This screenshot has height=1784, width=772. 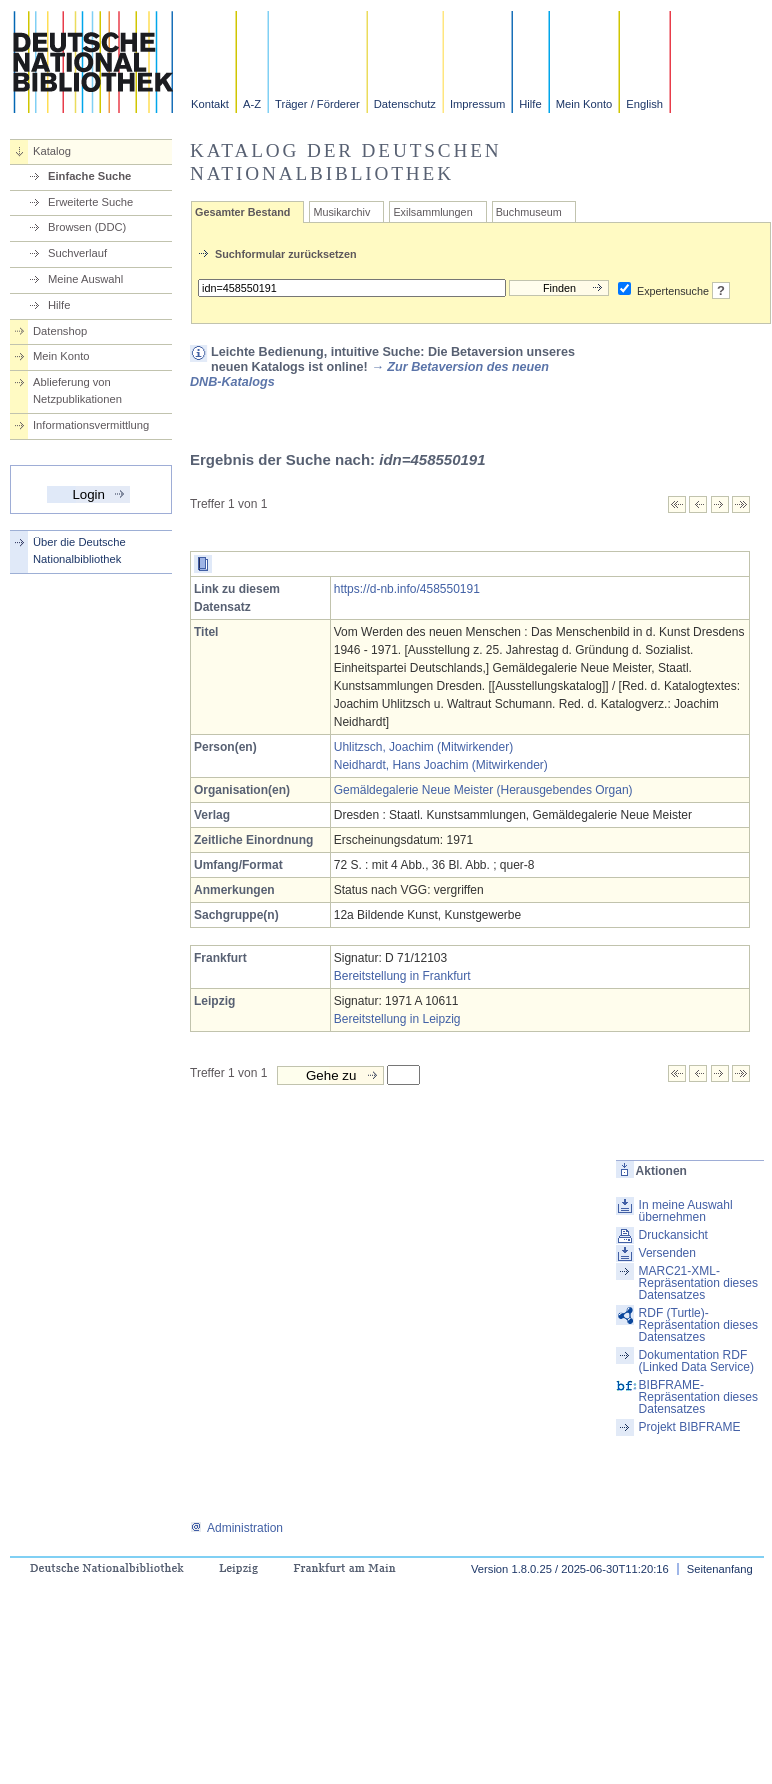 I want to click on Exilsammlungen, so click(x=432, y=212).